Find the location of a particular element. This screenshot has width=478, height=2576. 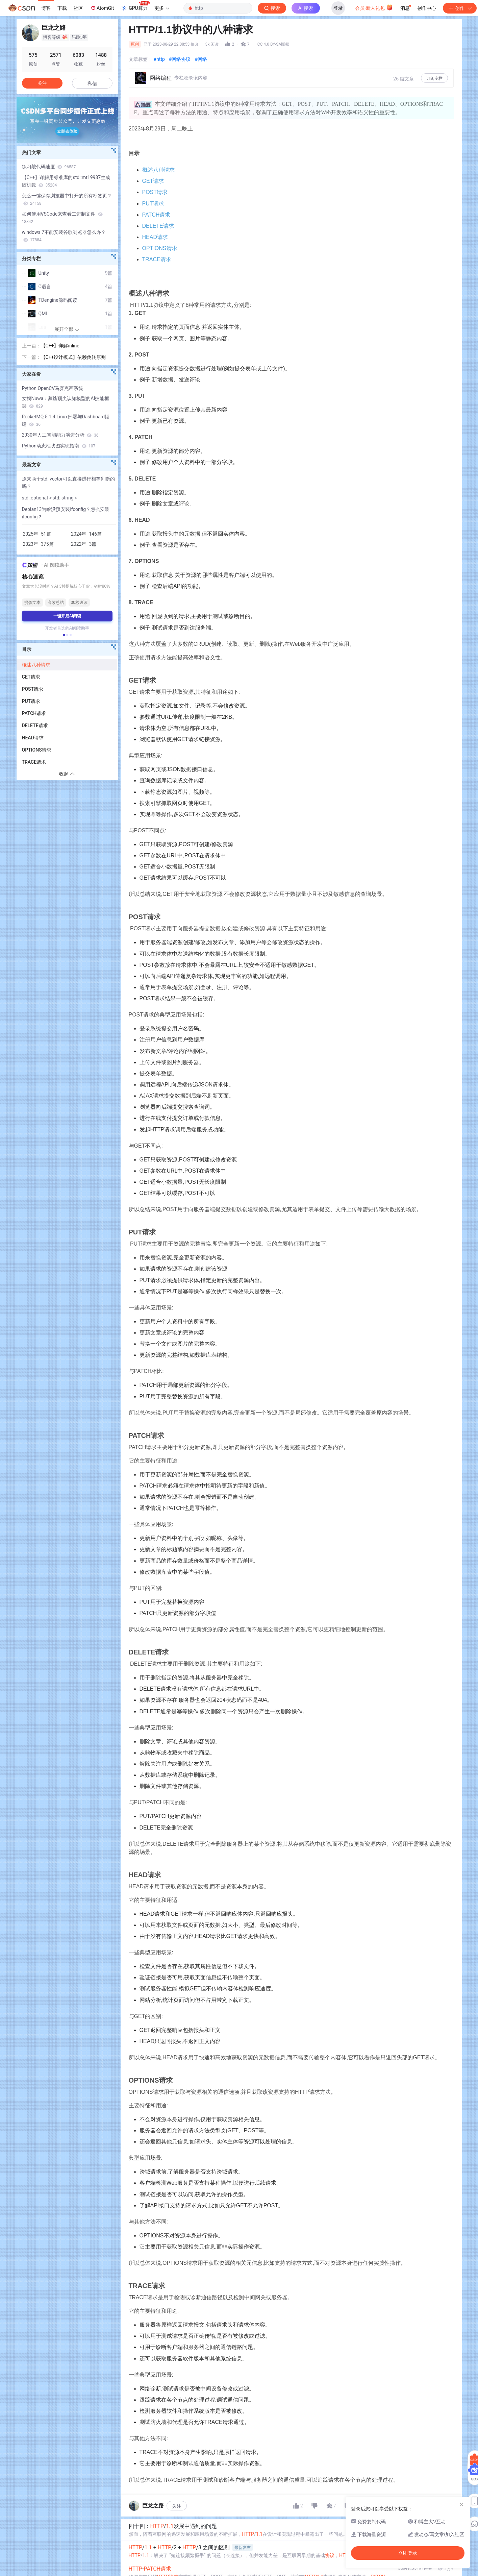

OPTIONS请求 is located at coordinates (159, 248).